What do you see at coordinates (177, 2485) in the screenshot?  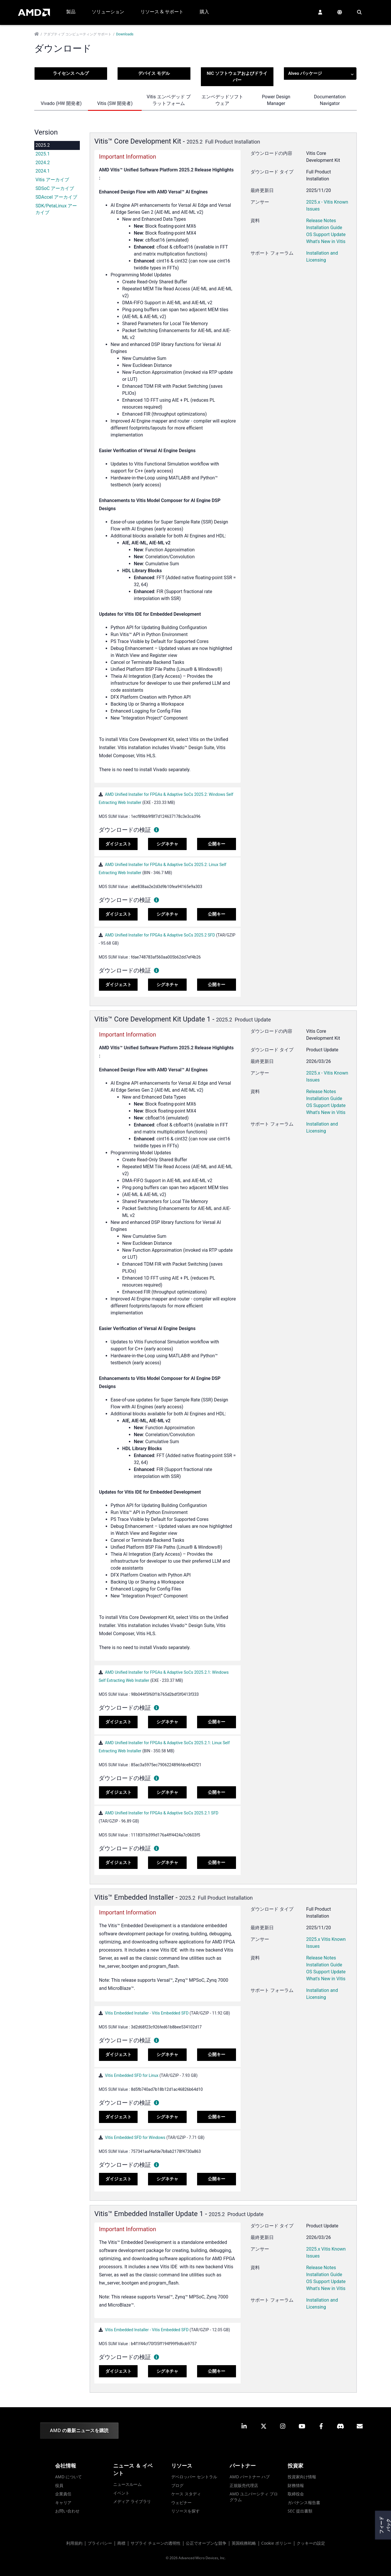 I see `ブログ` at bounding box center [177, 2485].